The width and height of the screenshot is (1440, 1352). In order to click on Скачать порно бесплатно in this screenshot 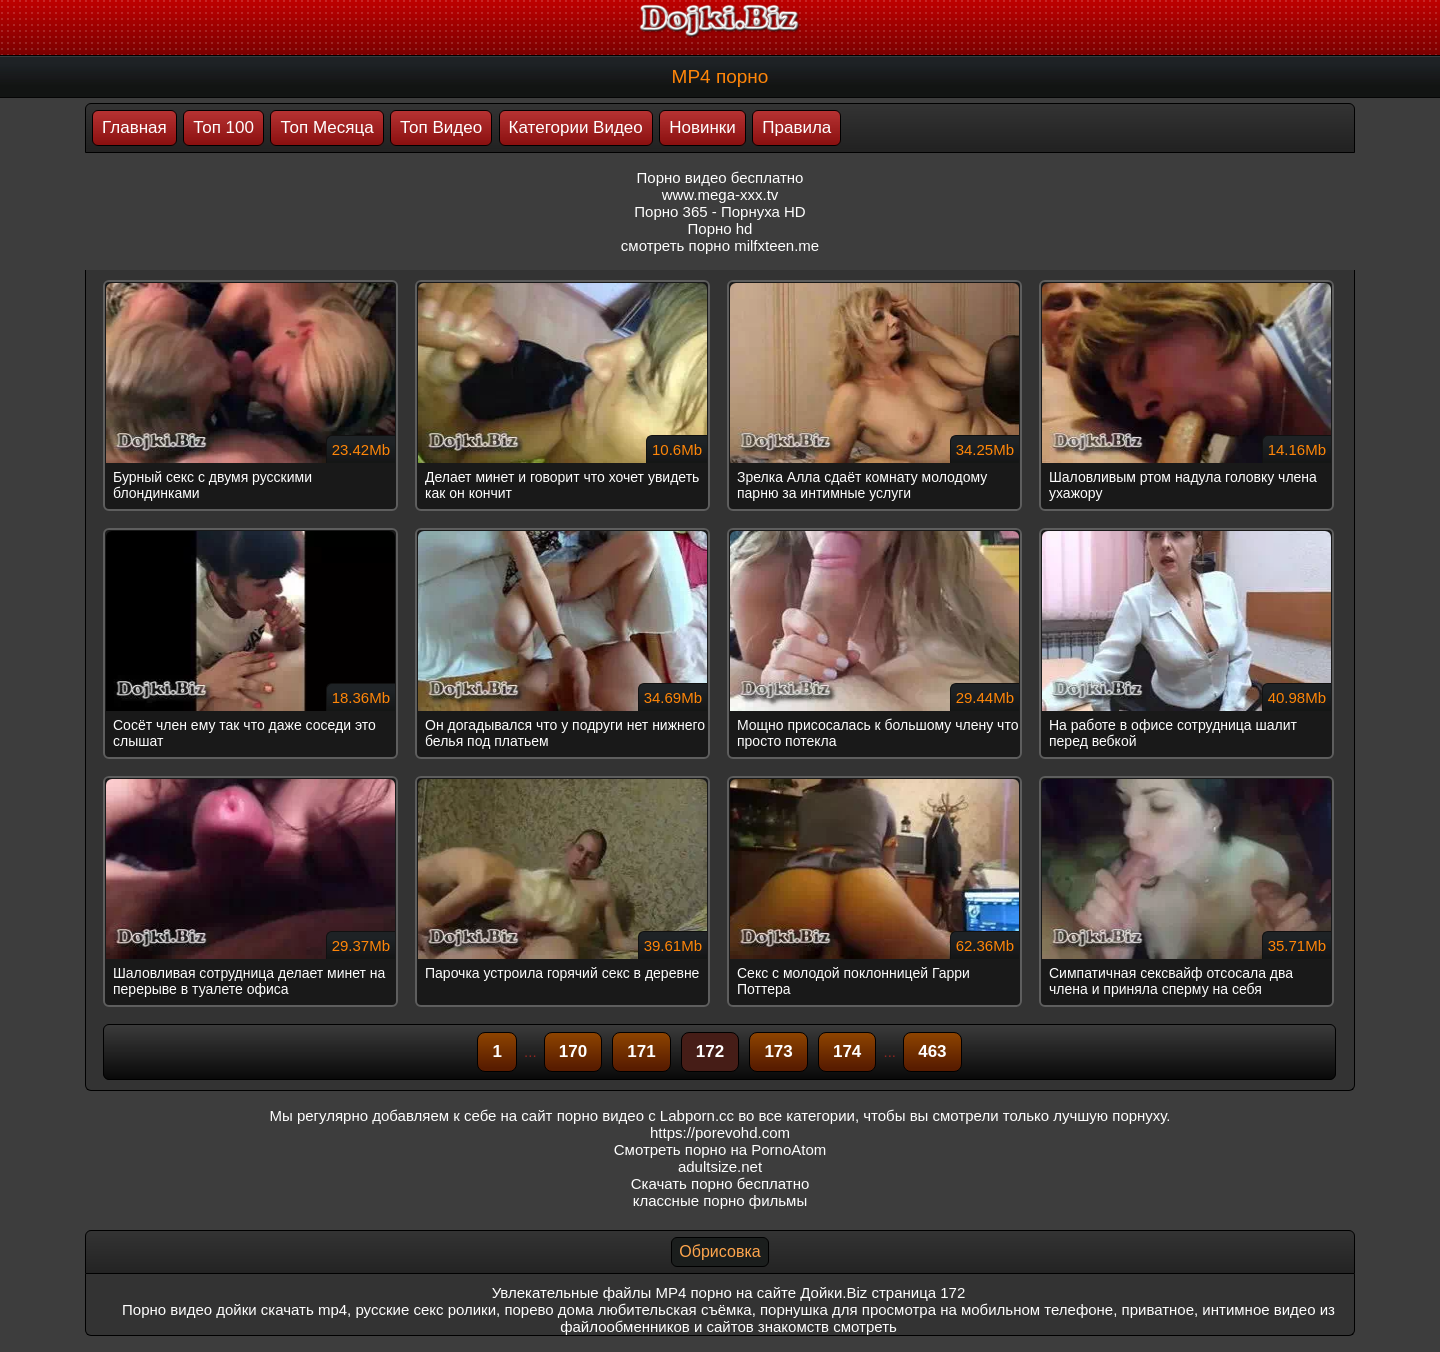, I will do `click(720, 1183)`.